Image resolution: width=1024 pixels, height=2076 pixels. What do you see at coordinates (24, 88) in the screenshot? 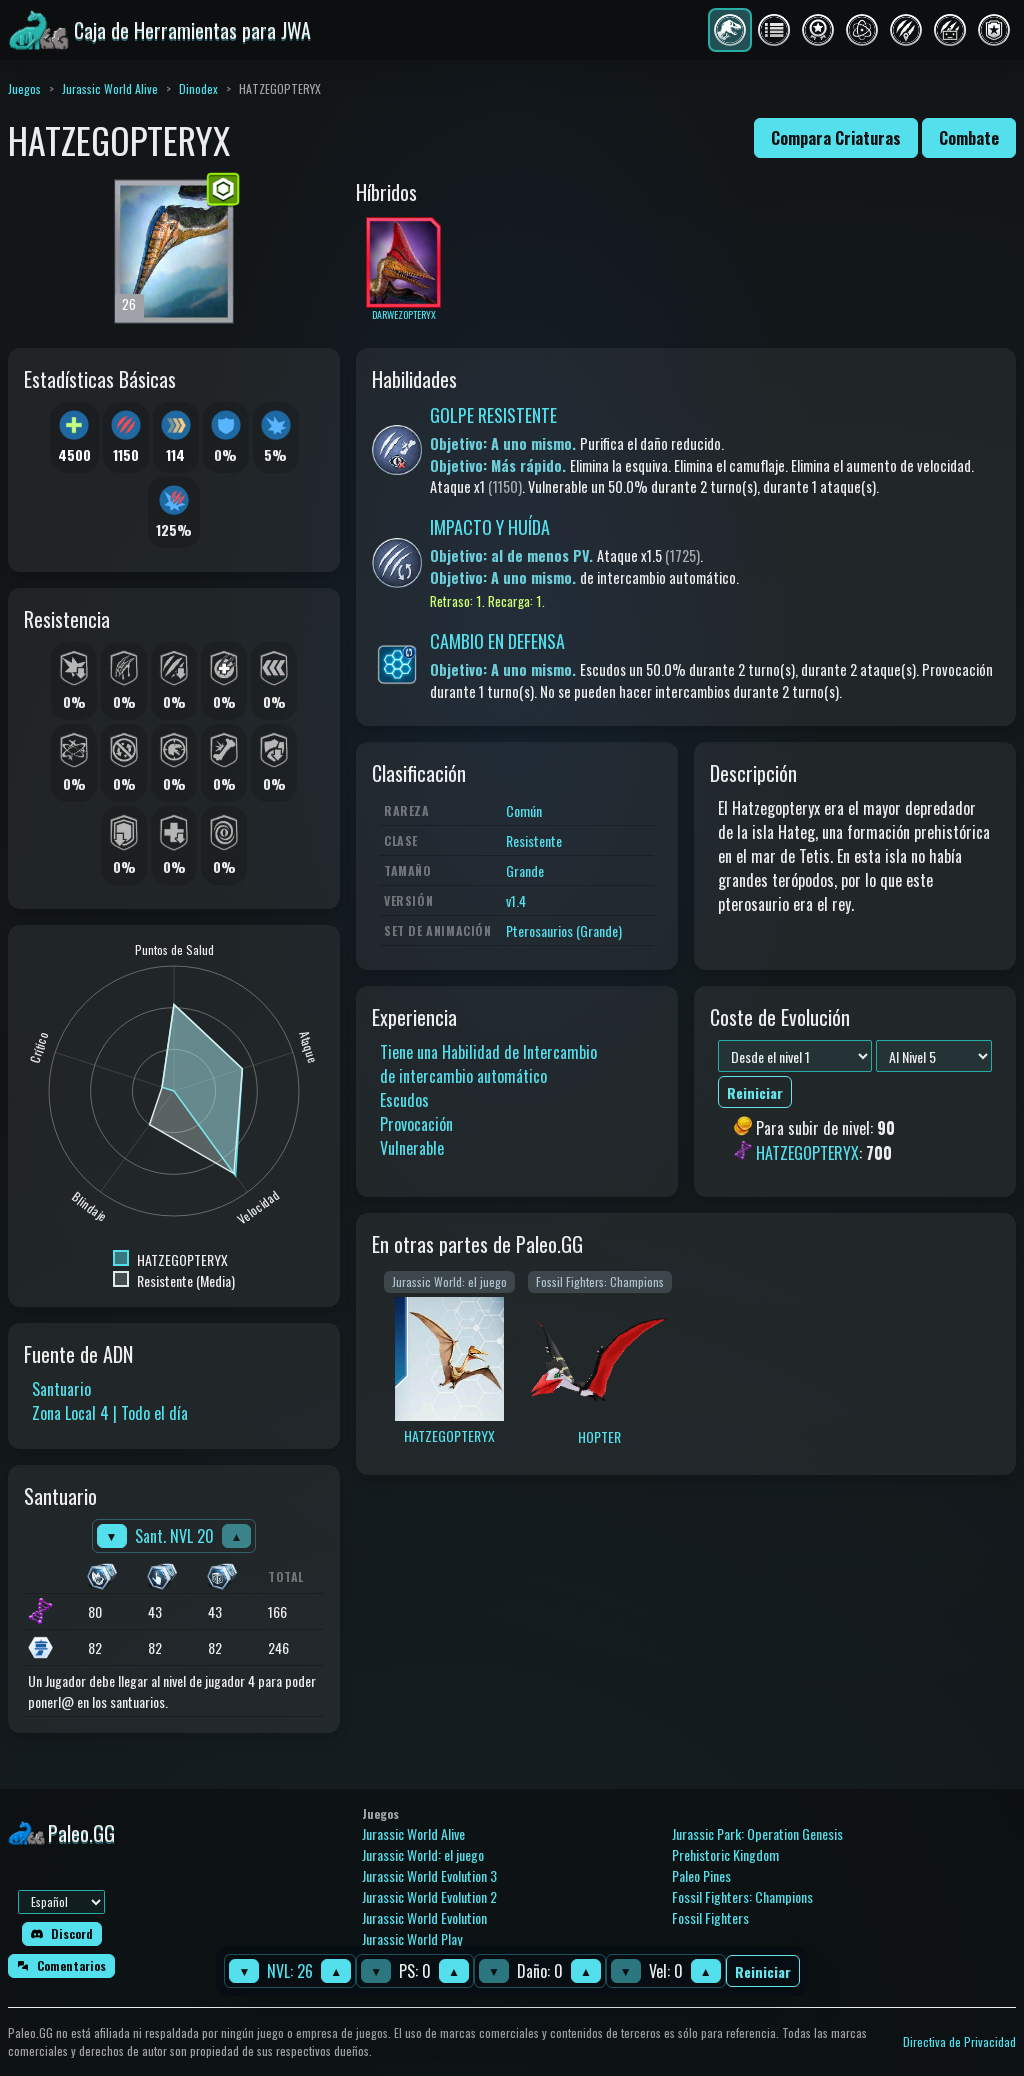
I see `Juegos` at bounding box center [24, 88].